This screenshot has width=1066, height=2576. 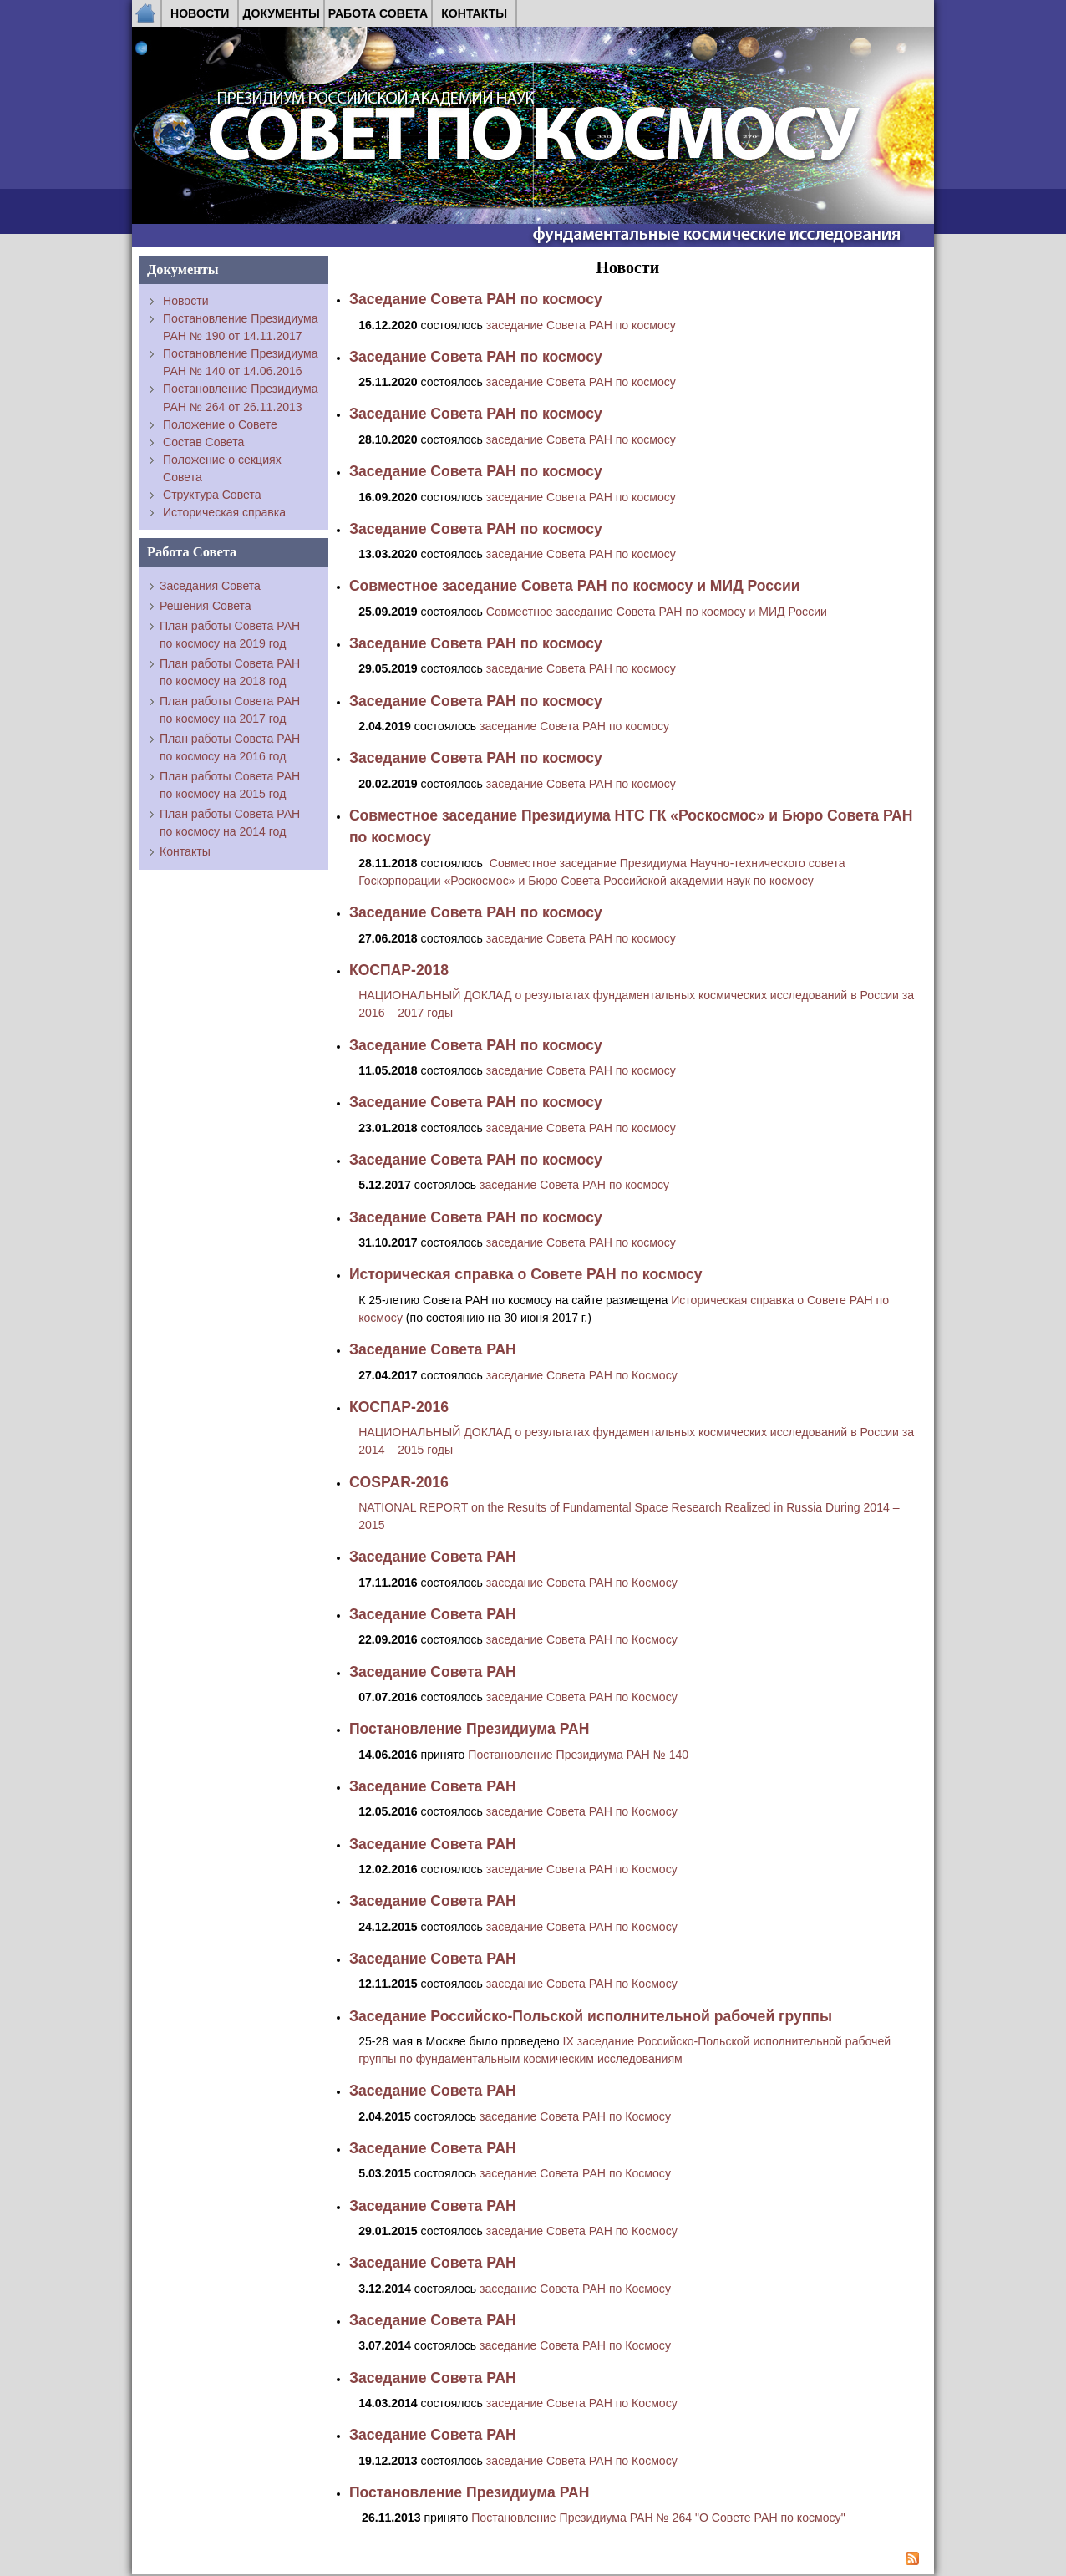 What do you see at coordinates (199, 13) in the screenshot?
I see `Новости` at bounding box center [199, 13].